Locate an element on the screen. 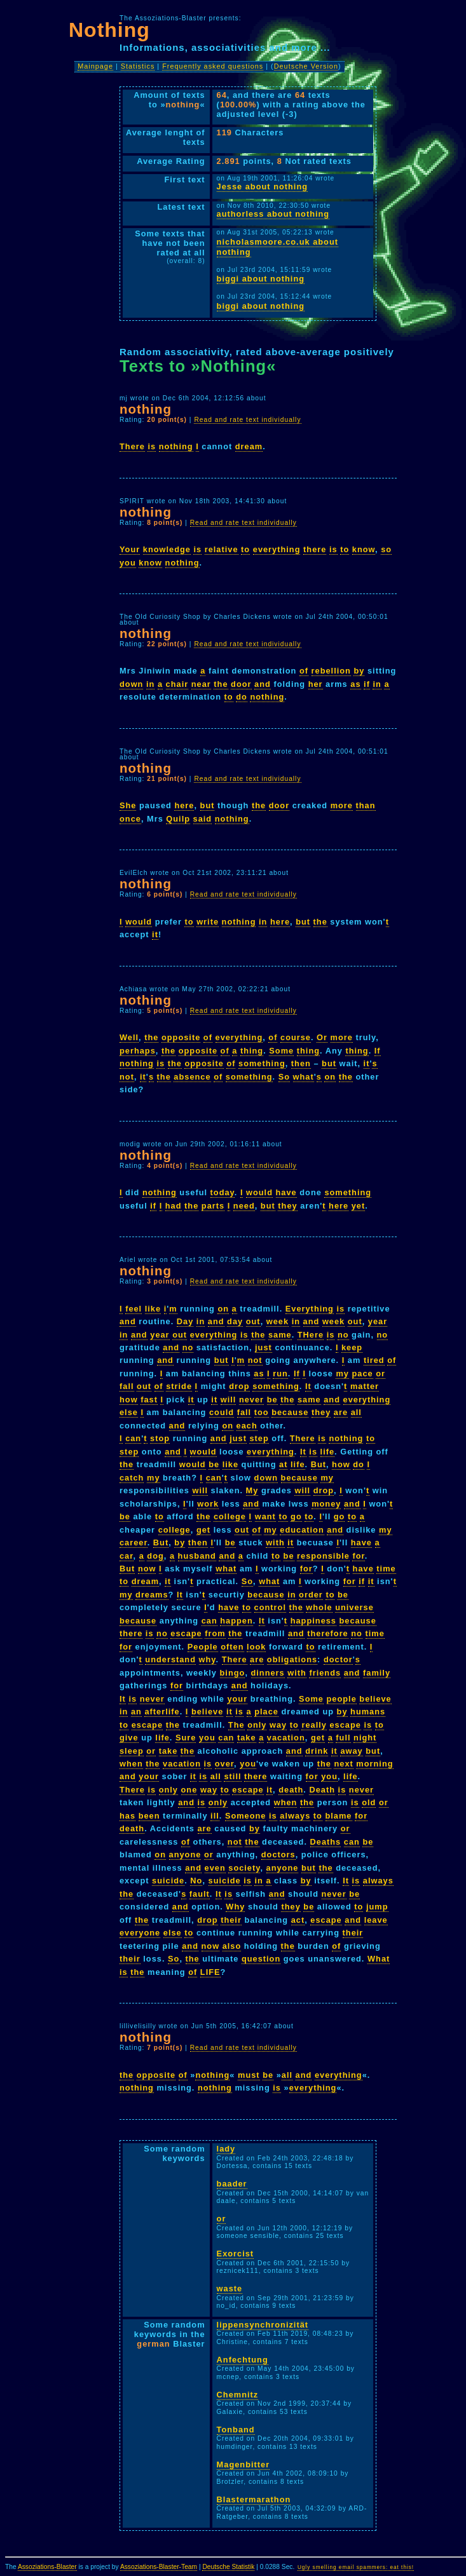 The height and width of the screenshot is (2576, 466). even is located at coordinates (215, 1868).